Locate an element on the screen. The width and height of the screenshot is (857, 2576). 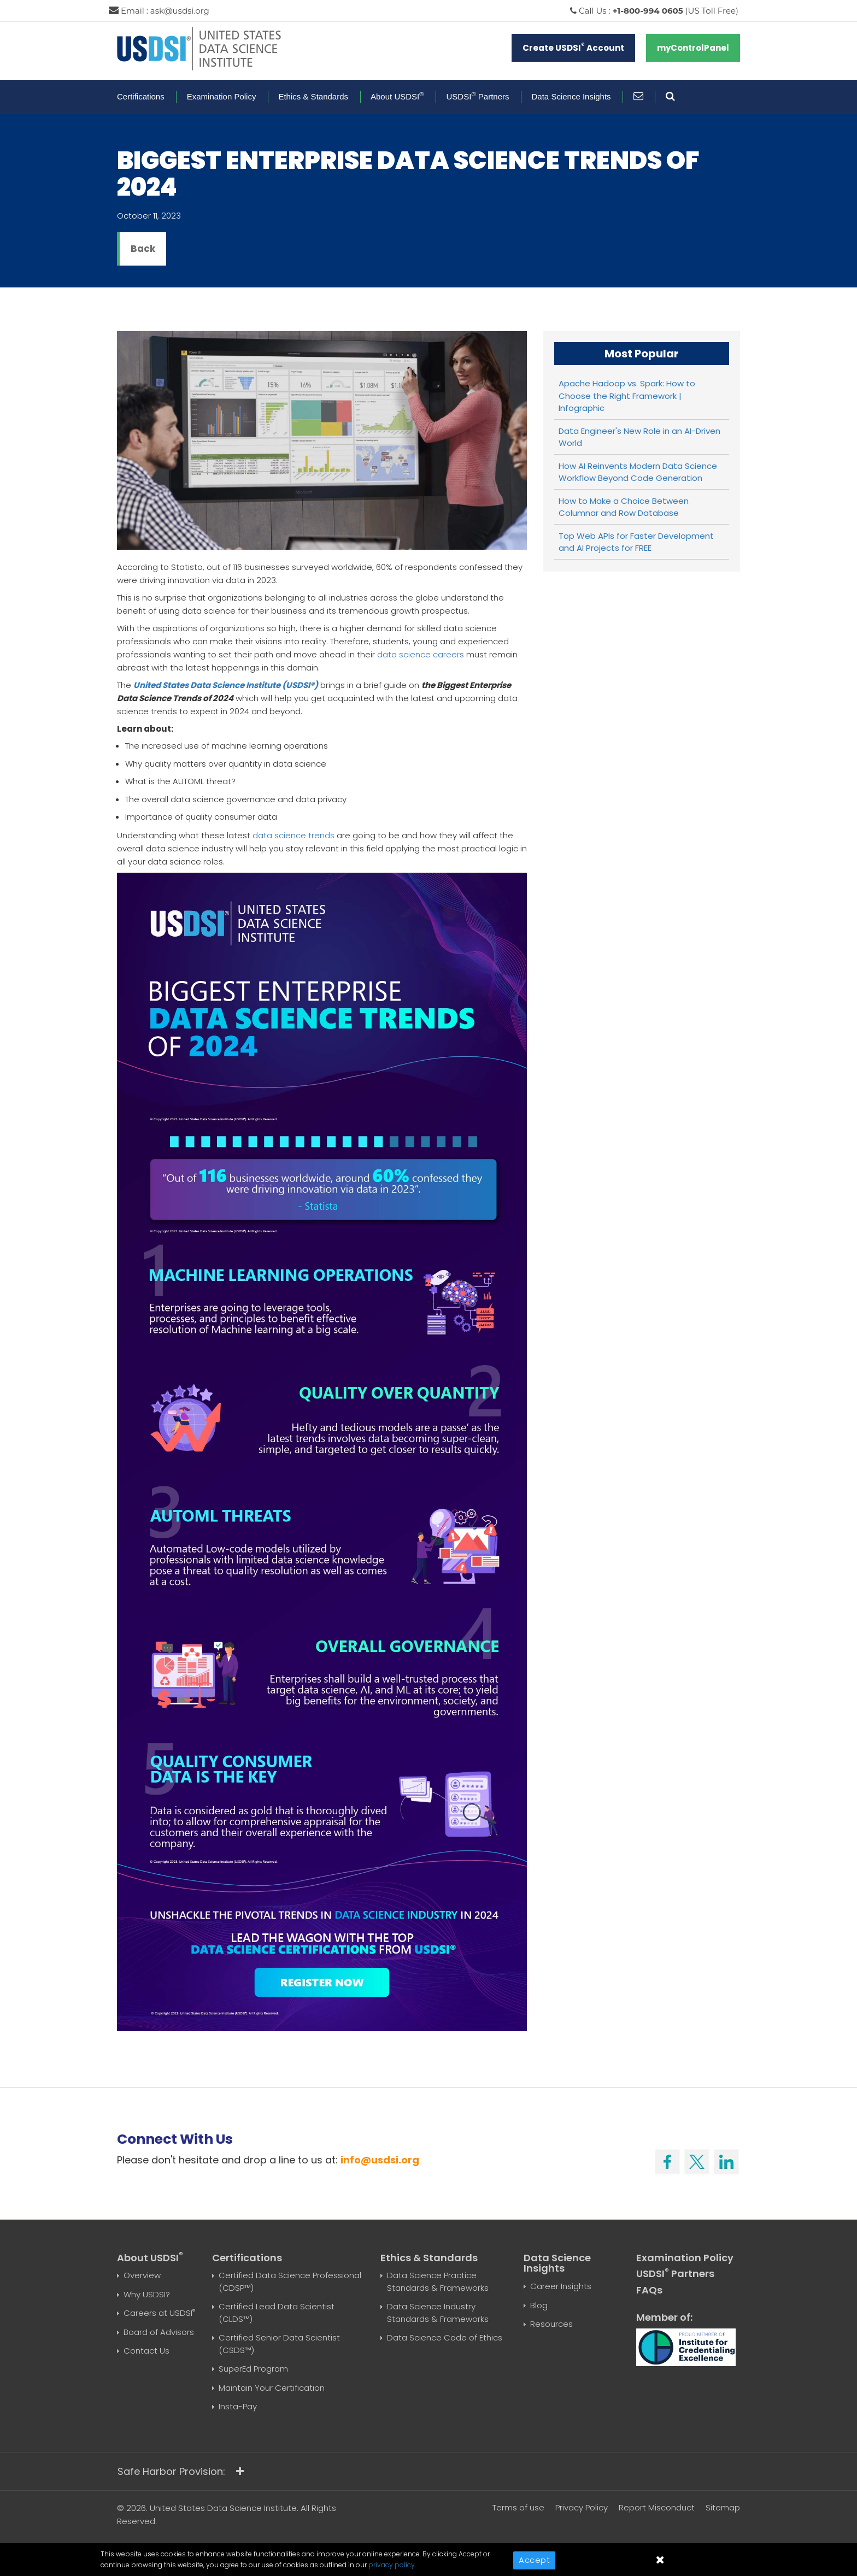
Overview is located at coordinates (142, 2275).